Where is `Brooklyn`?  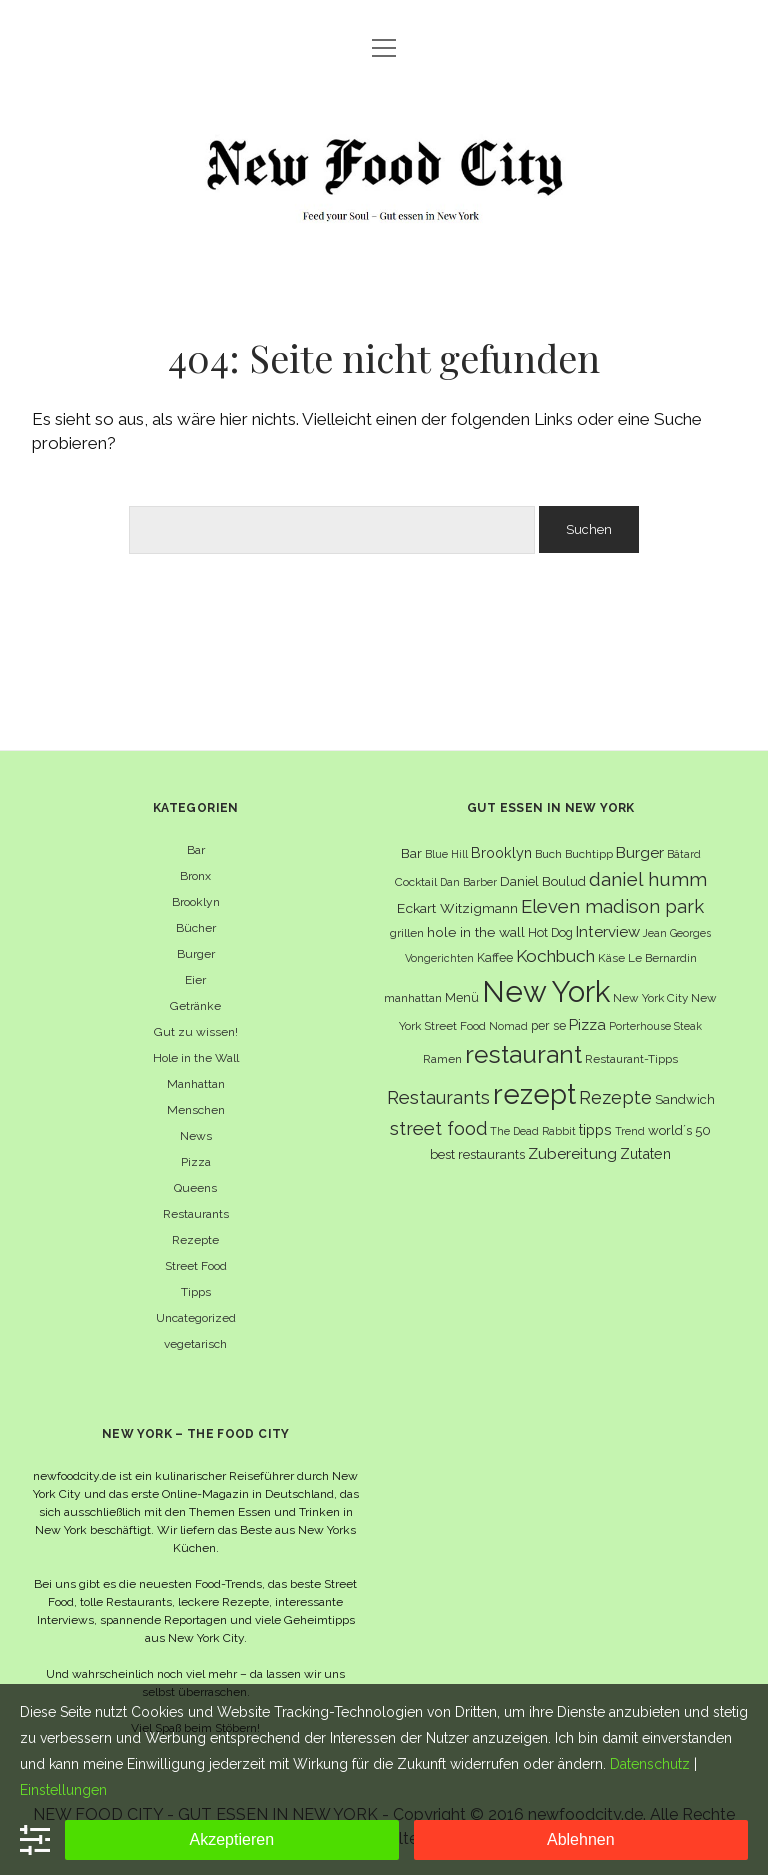 Brooklyn is located at coordinates (196, 902).